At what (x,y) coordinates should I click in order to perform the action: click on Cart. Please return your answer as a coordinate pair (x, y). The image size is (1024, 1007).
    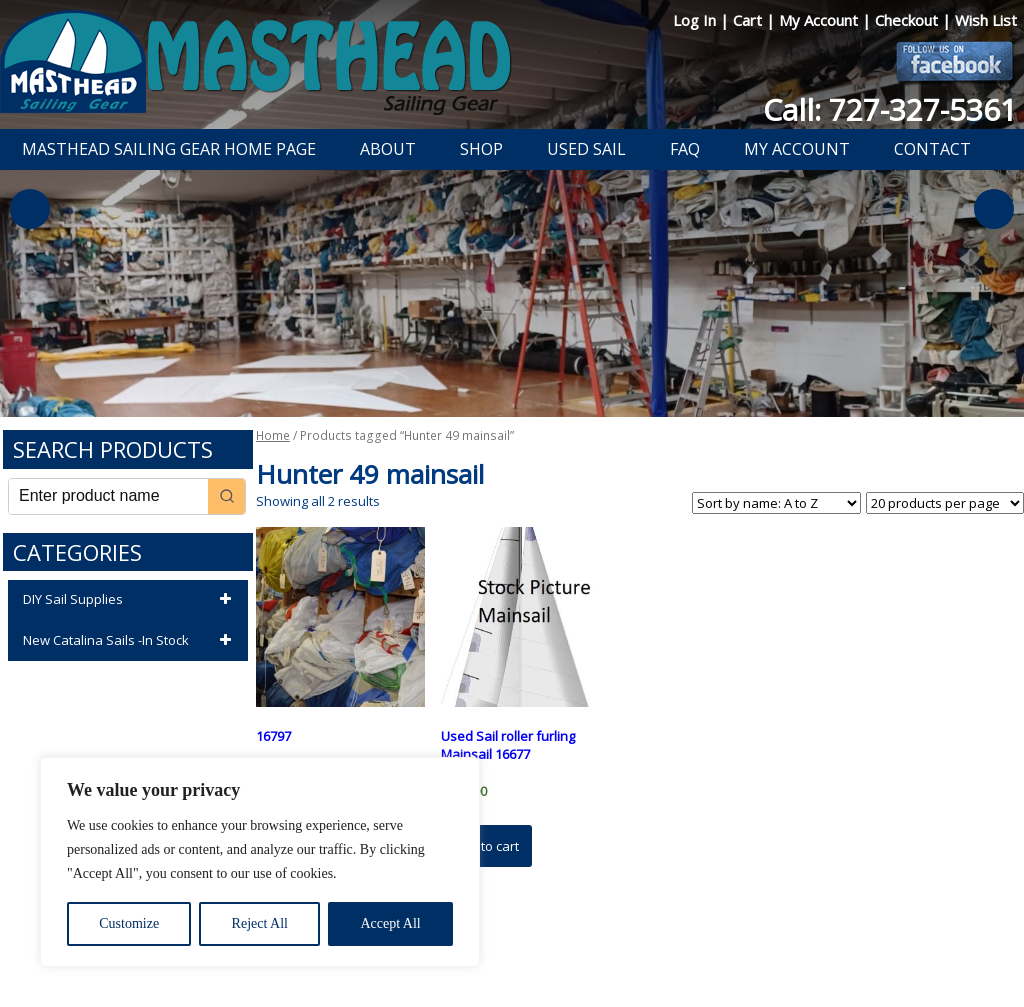
    Looking at the image, I should click on (749, 20).